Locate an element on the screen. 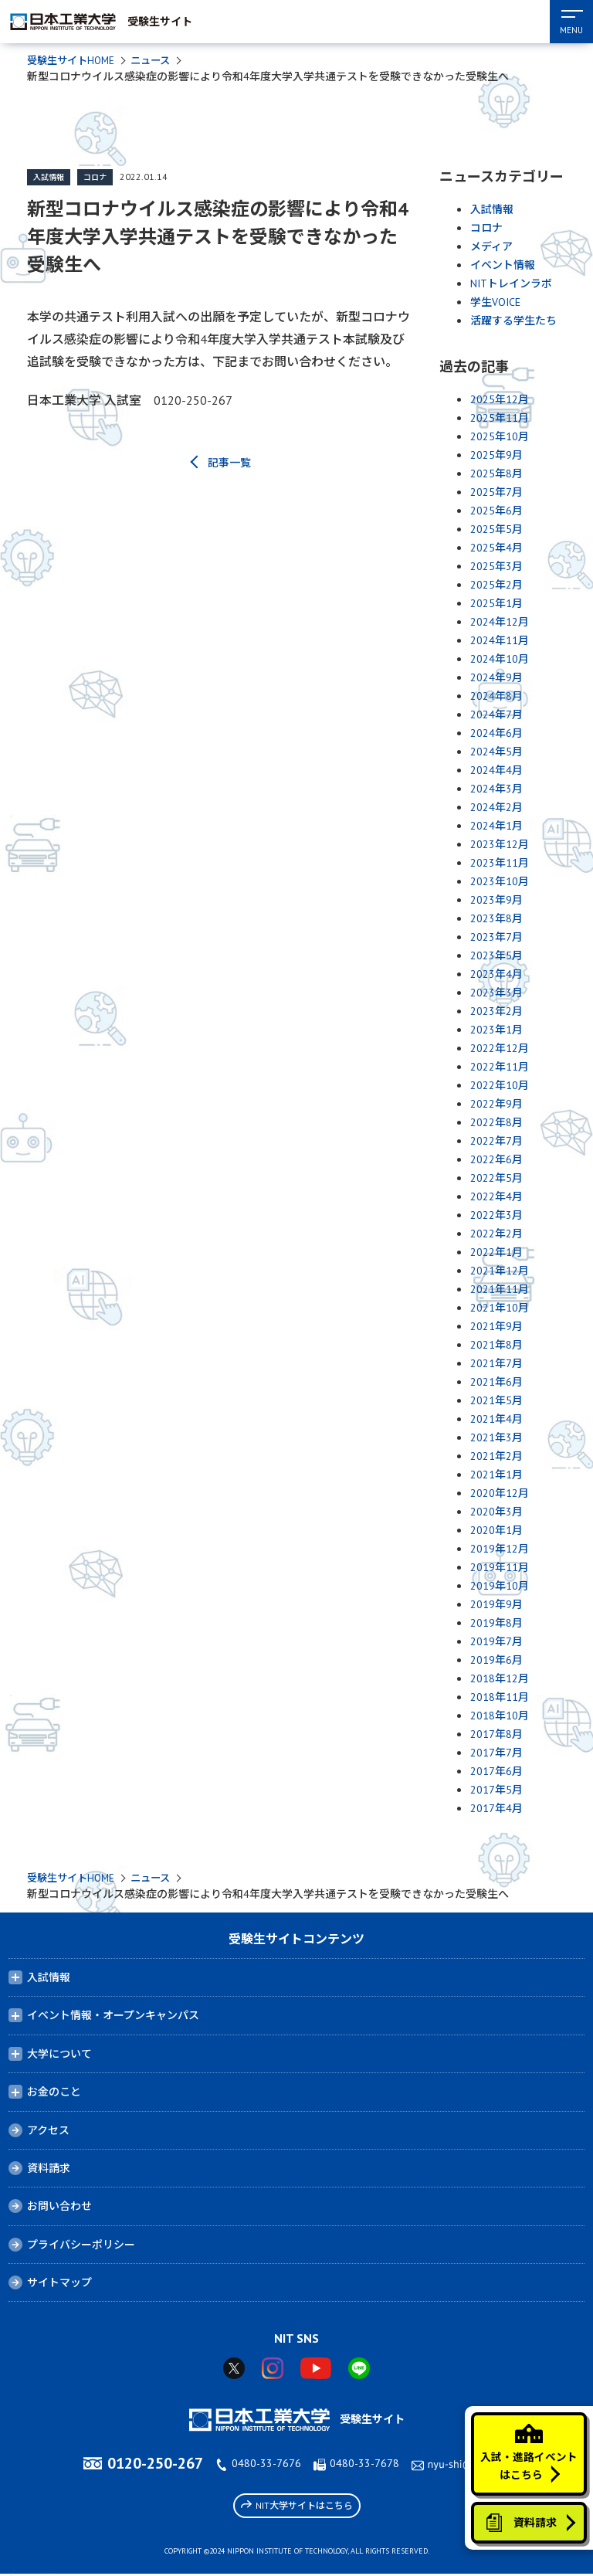  2025年4月 is located at coordinates (496, 548).